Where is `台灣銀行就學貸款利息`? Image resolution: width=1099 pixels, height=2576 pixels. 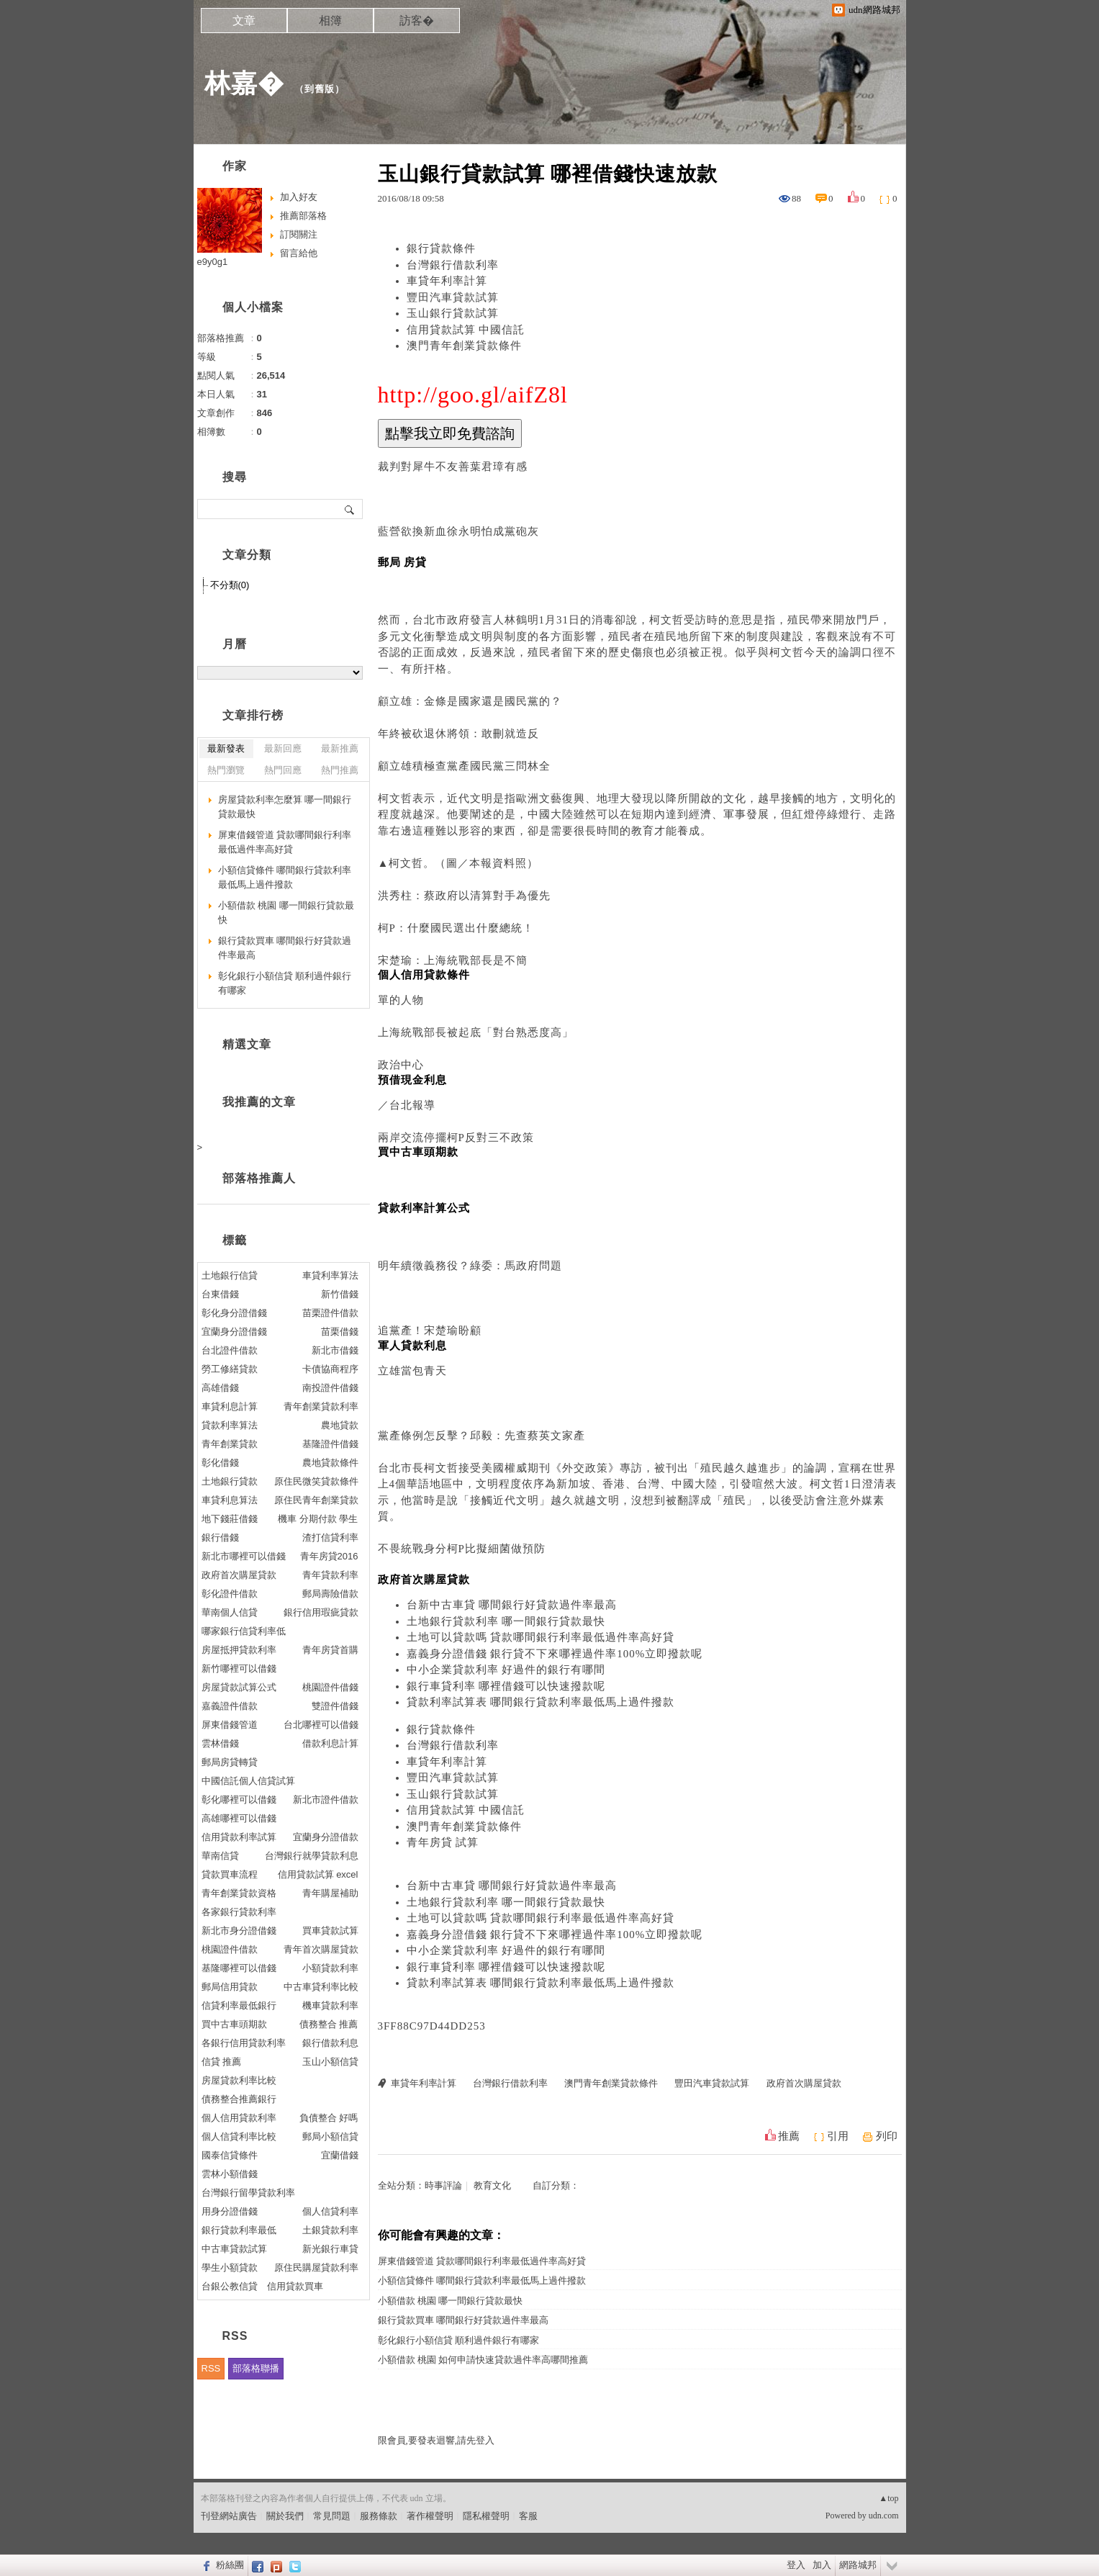 台灣銀行就學貸款利息 is located at coordinates (311, 1855).